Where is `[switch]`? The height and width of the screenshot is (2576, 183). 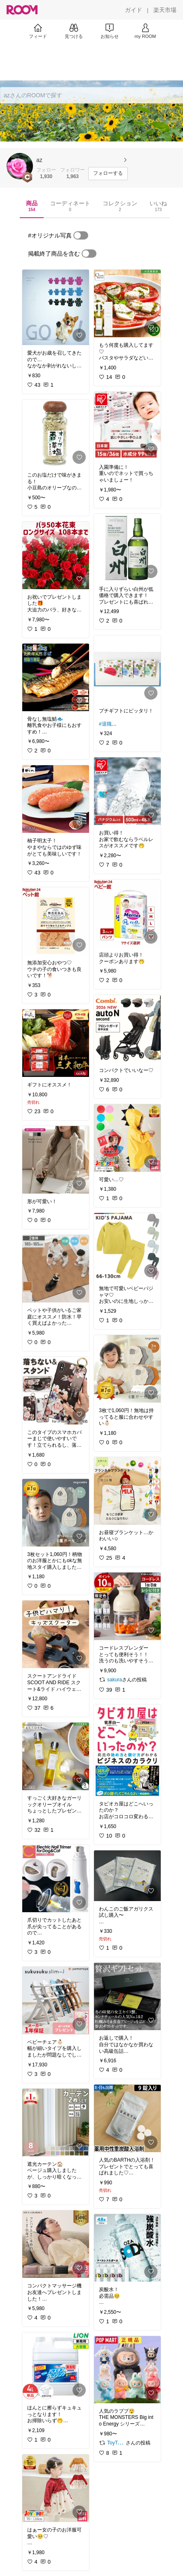
[switch] is located at coordinates (80, 235).